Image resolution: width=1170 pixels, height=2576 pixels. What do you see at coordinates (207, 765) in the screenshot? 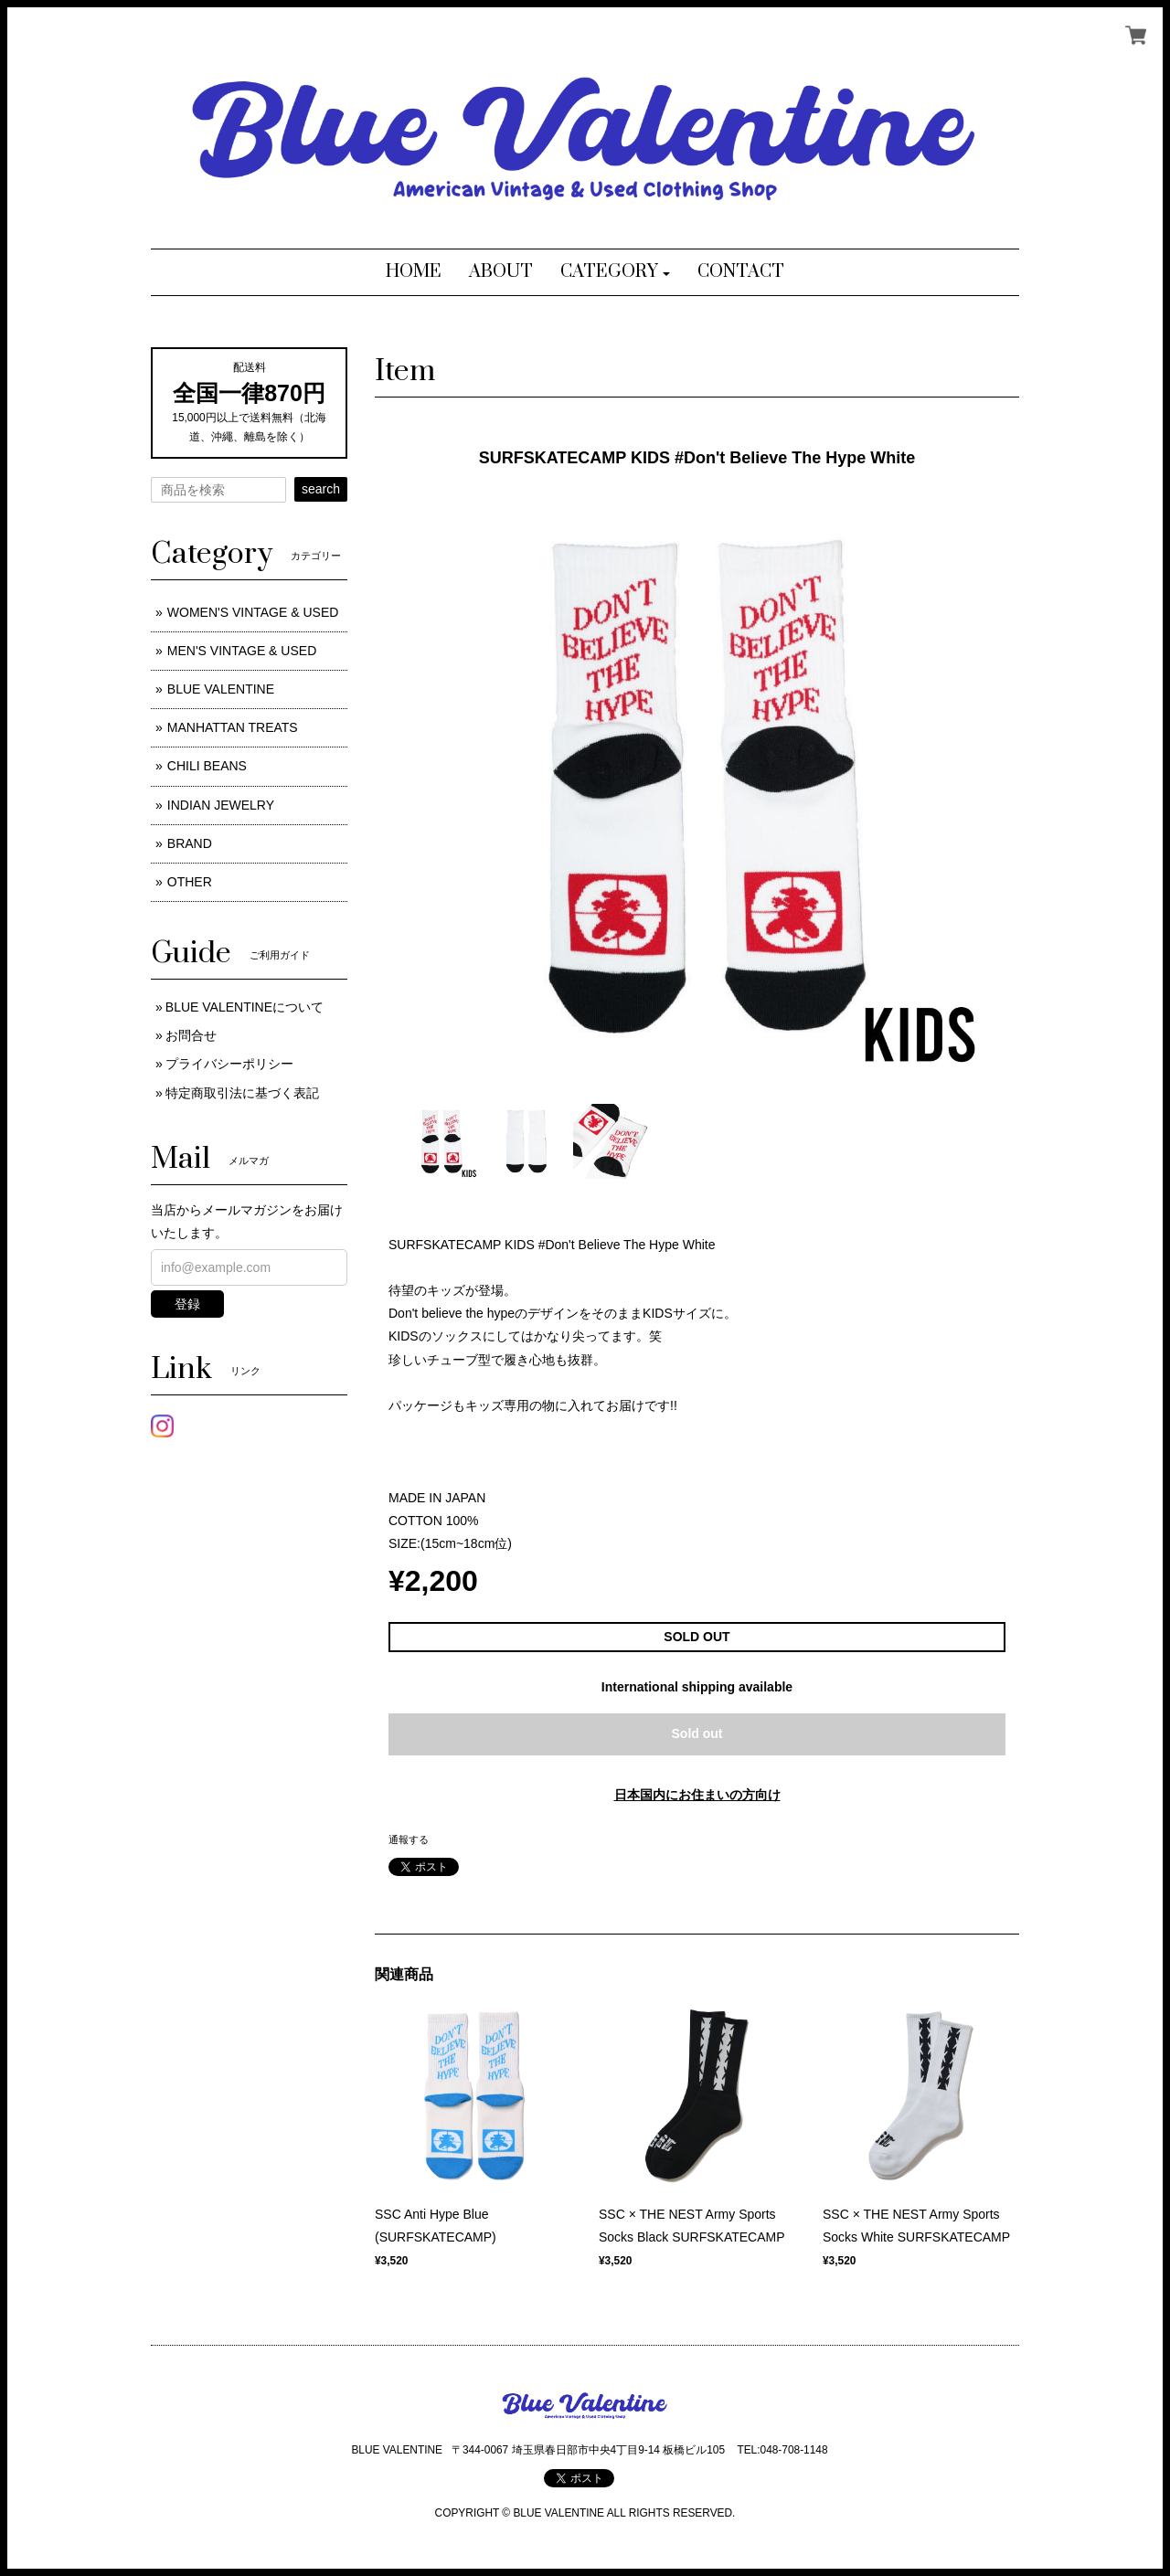
I see `CHILI BEANS` at bounding box center [207, 765].